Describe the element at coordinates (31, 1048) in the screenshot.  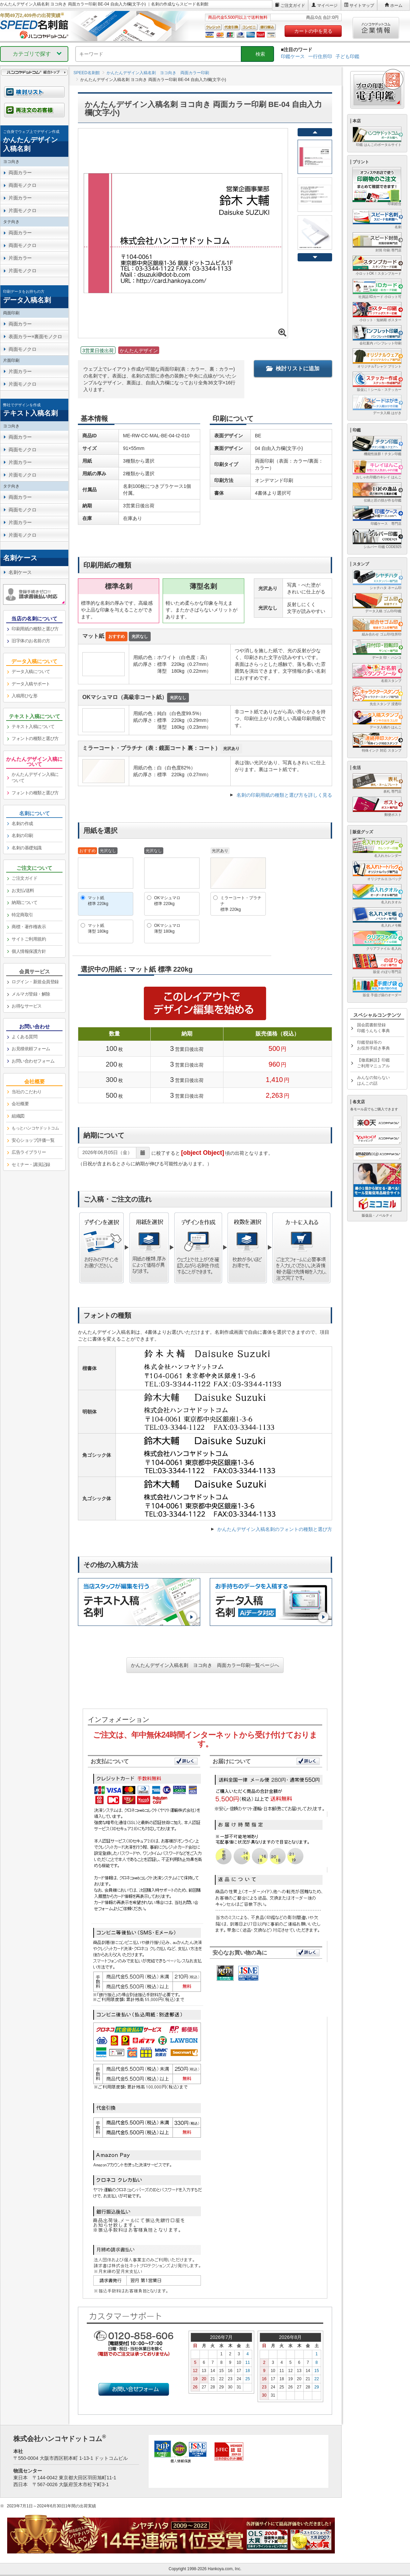
I see `お見積依頼フォーム [link]` at that location.